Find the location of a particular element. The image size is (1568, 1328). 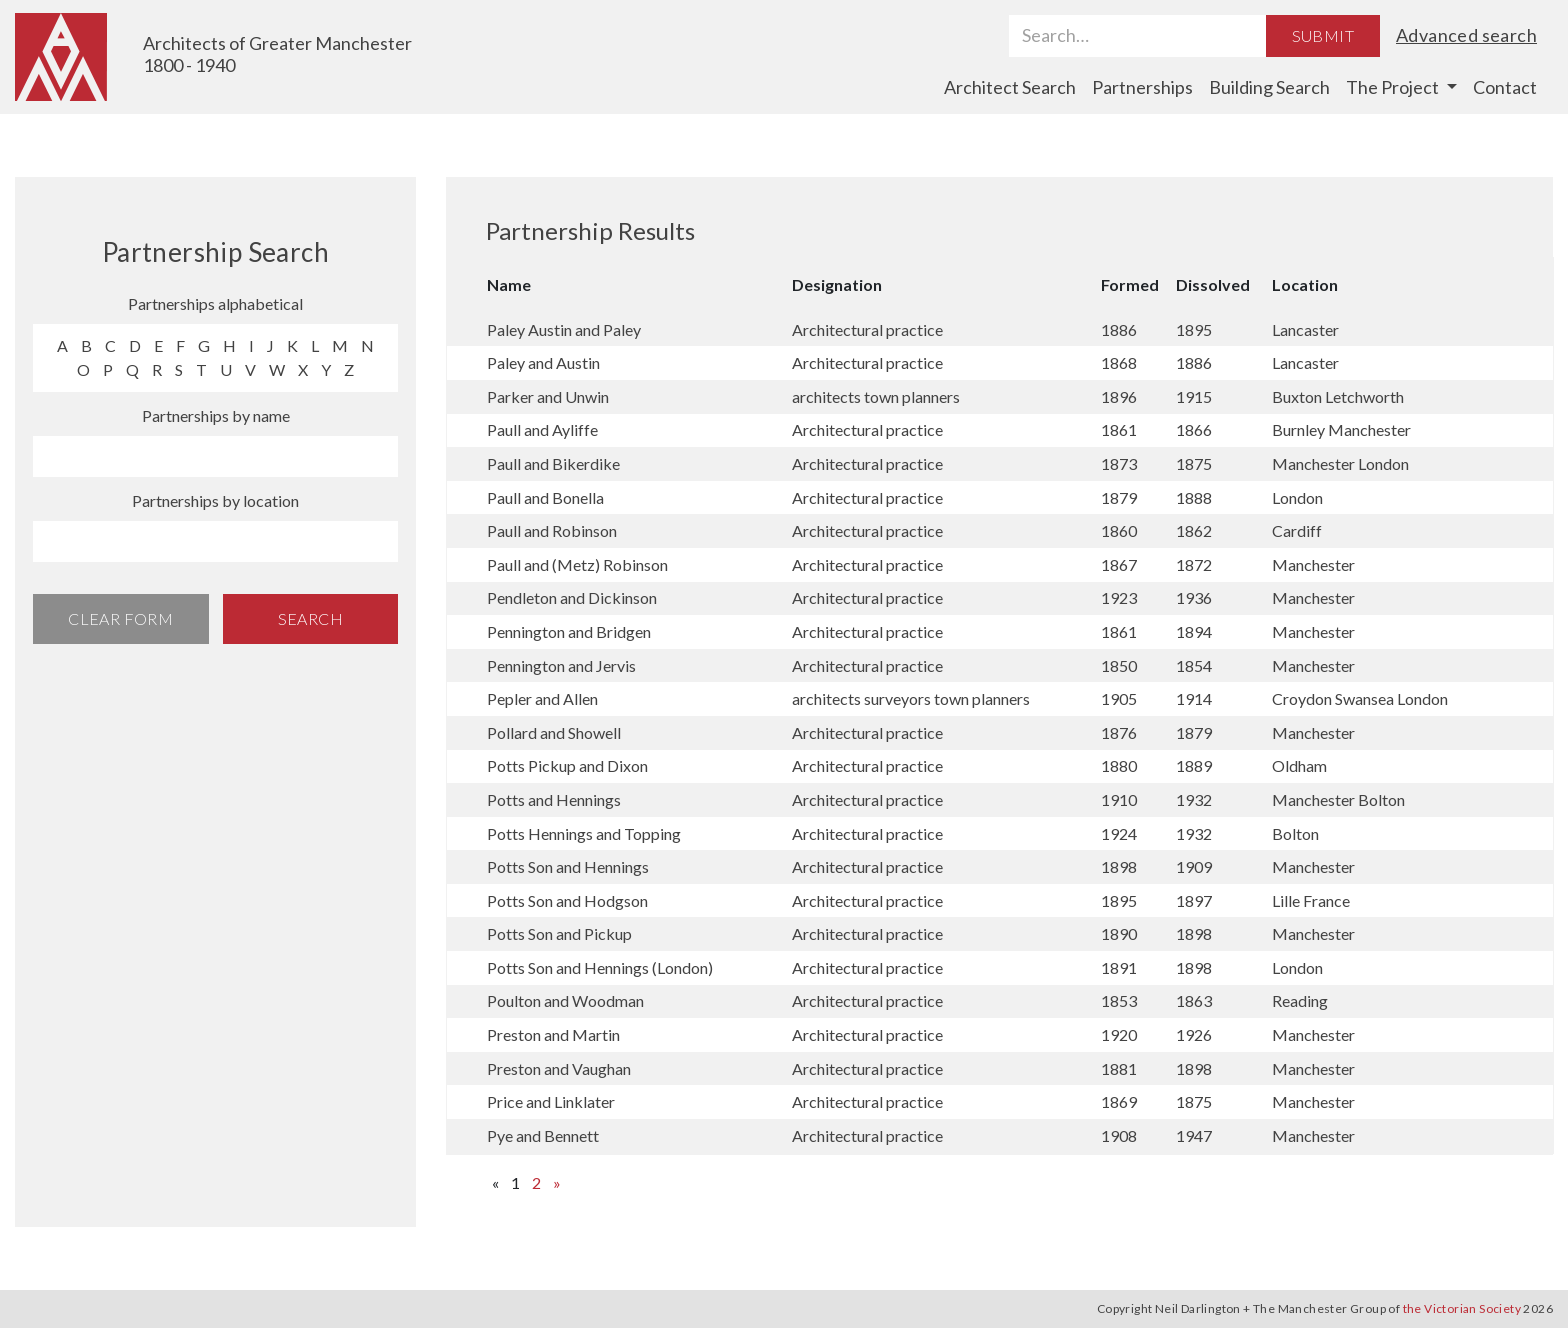

Paley and Austin is located at coordinates (543, 362).